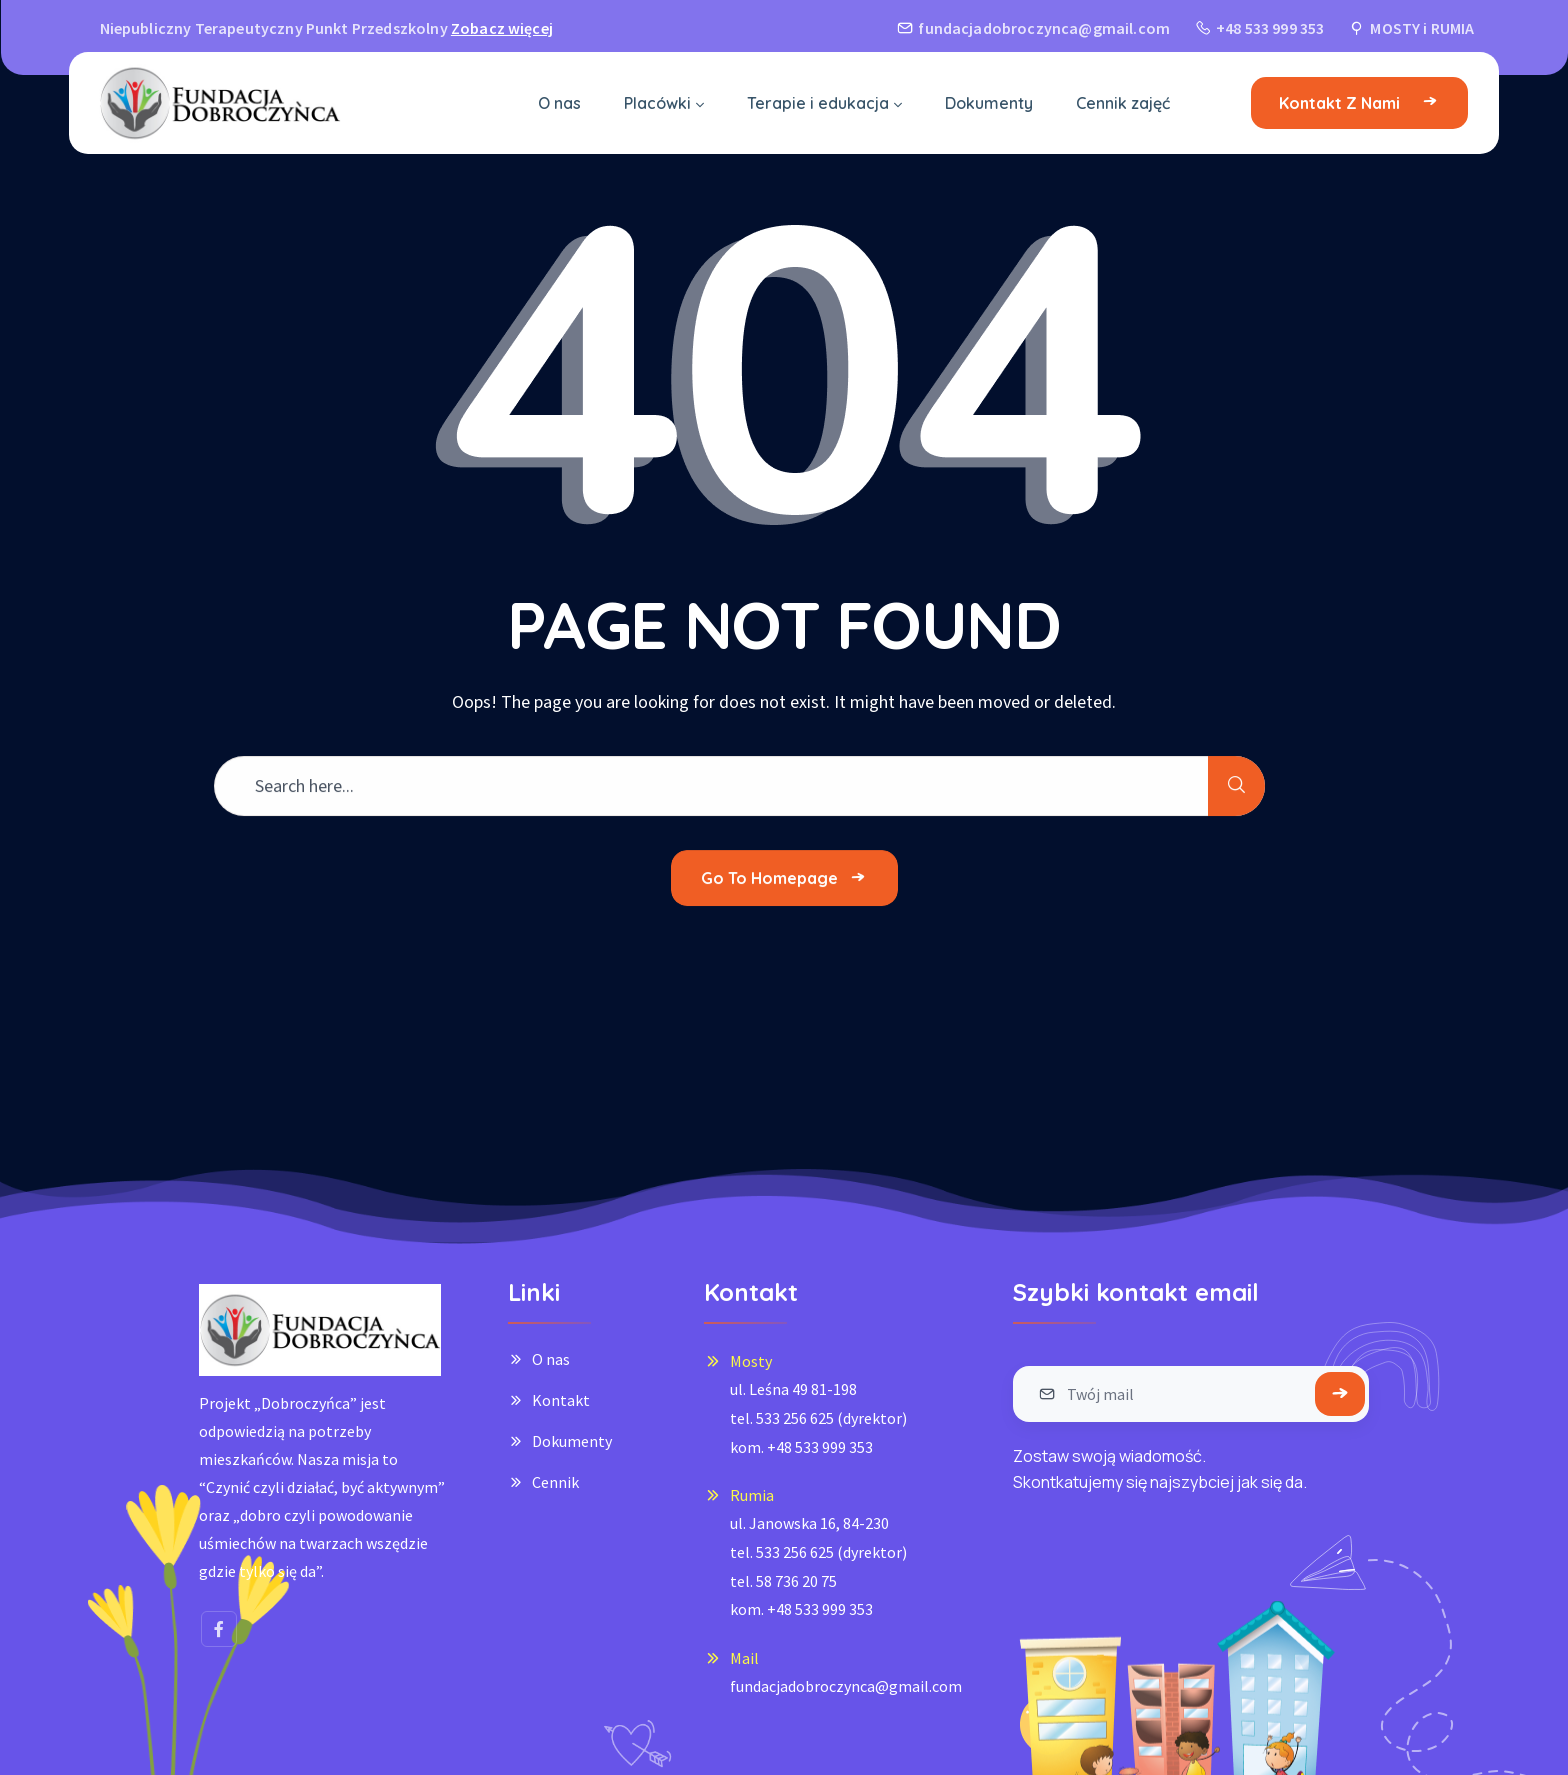  What do you see at coordinates (555, 1482) in the screenshot?
I see `Cennik` at bounding box center [555, 1482].